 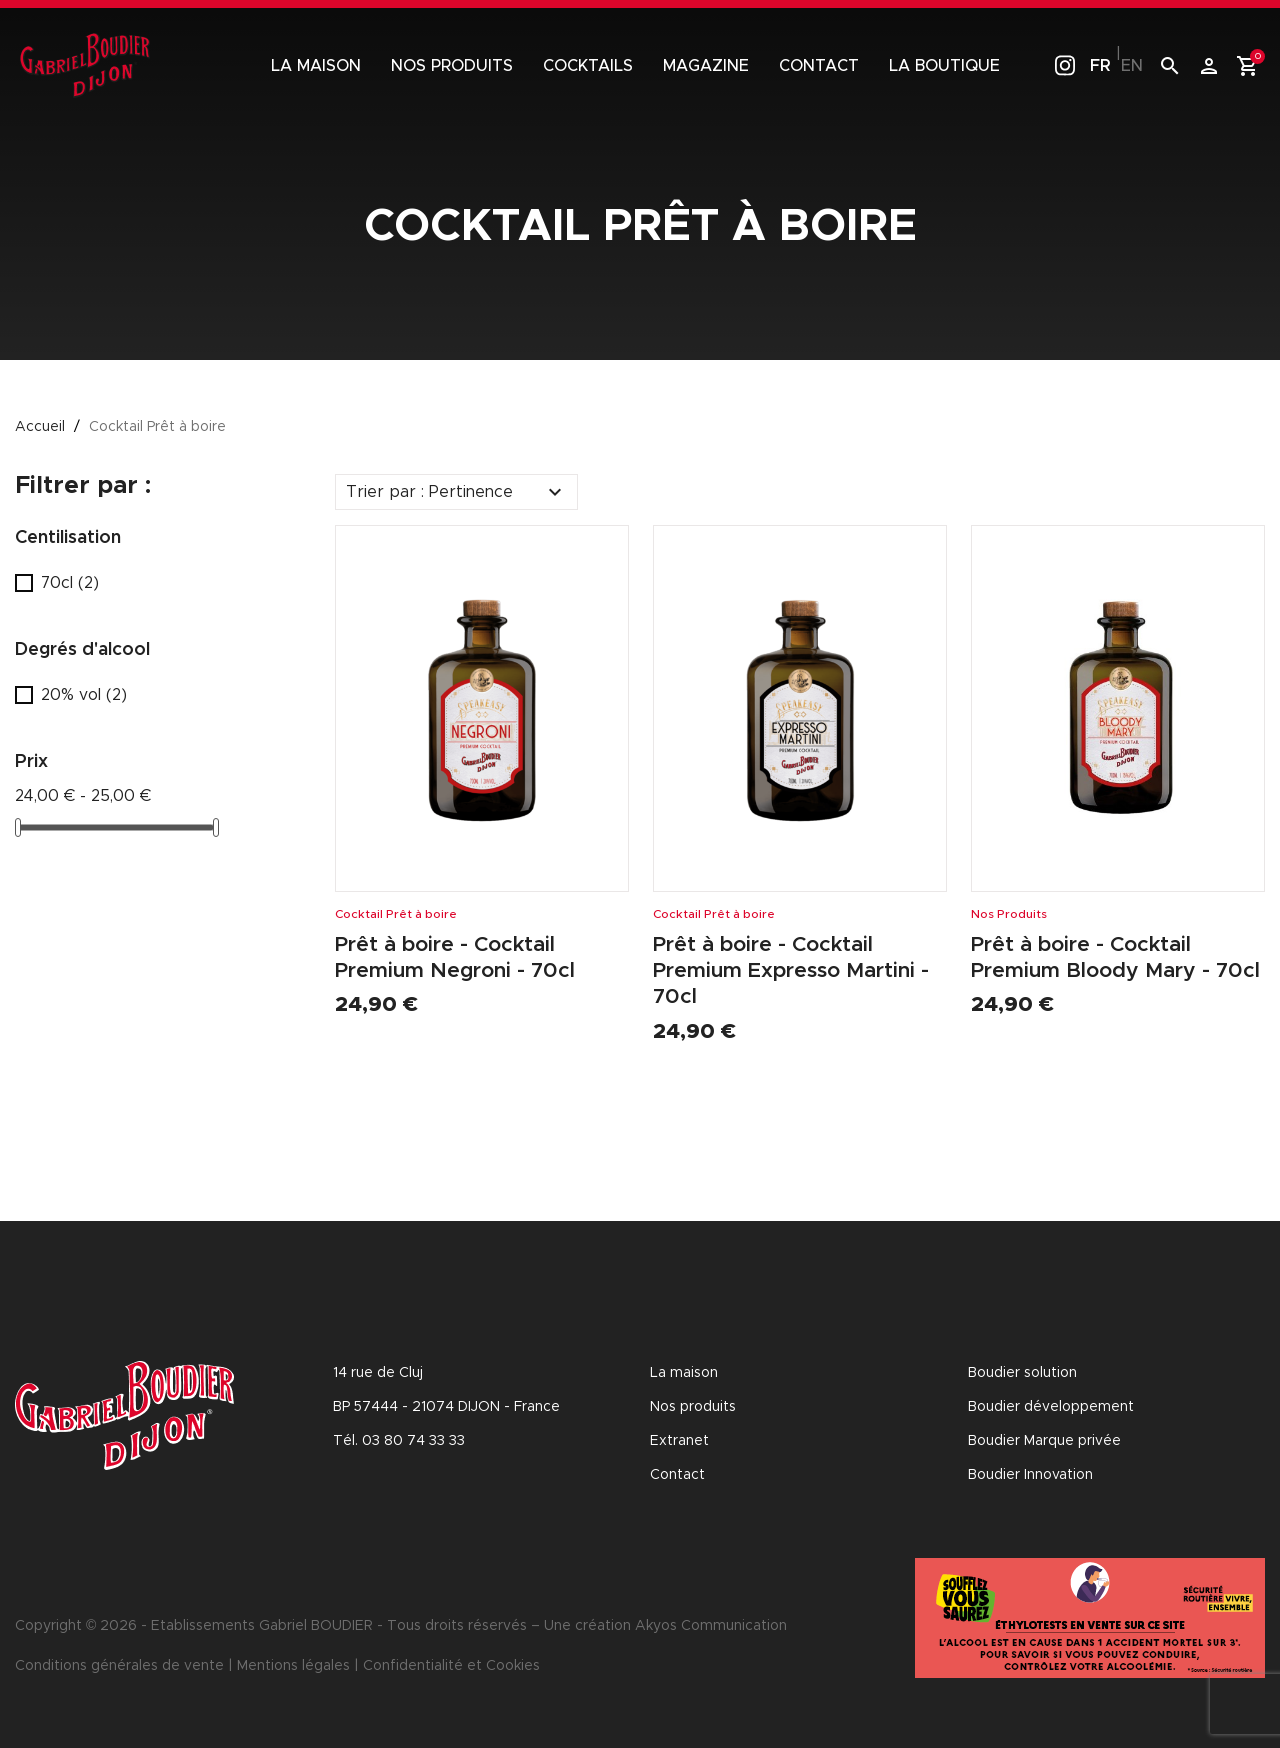 What do you see at coordinates (401, 1626) in the screenshot?
I see `Copyright © 2026 - Etablissements Gabriel BOUDIER - Tous droits réservés – Une création Akyos Communication` at bounding box center [401, 1626].